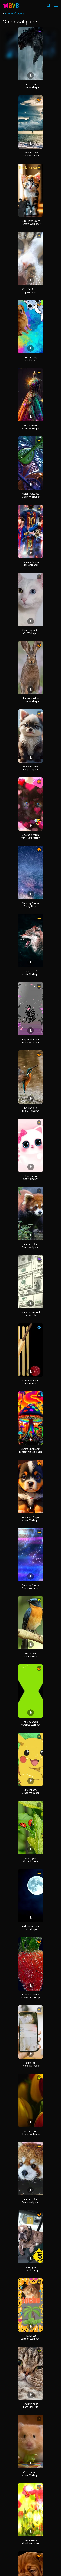 This screenshot has width=61, height=2576. I want to click on Vibrant Green Hourglass Wallpaper, so click(30, 1723).